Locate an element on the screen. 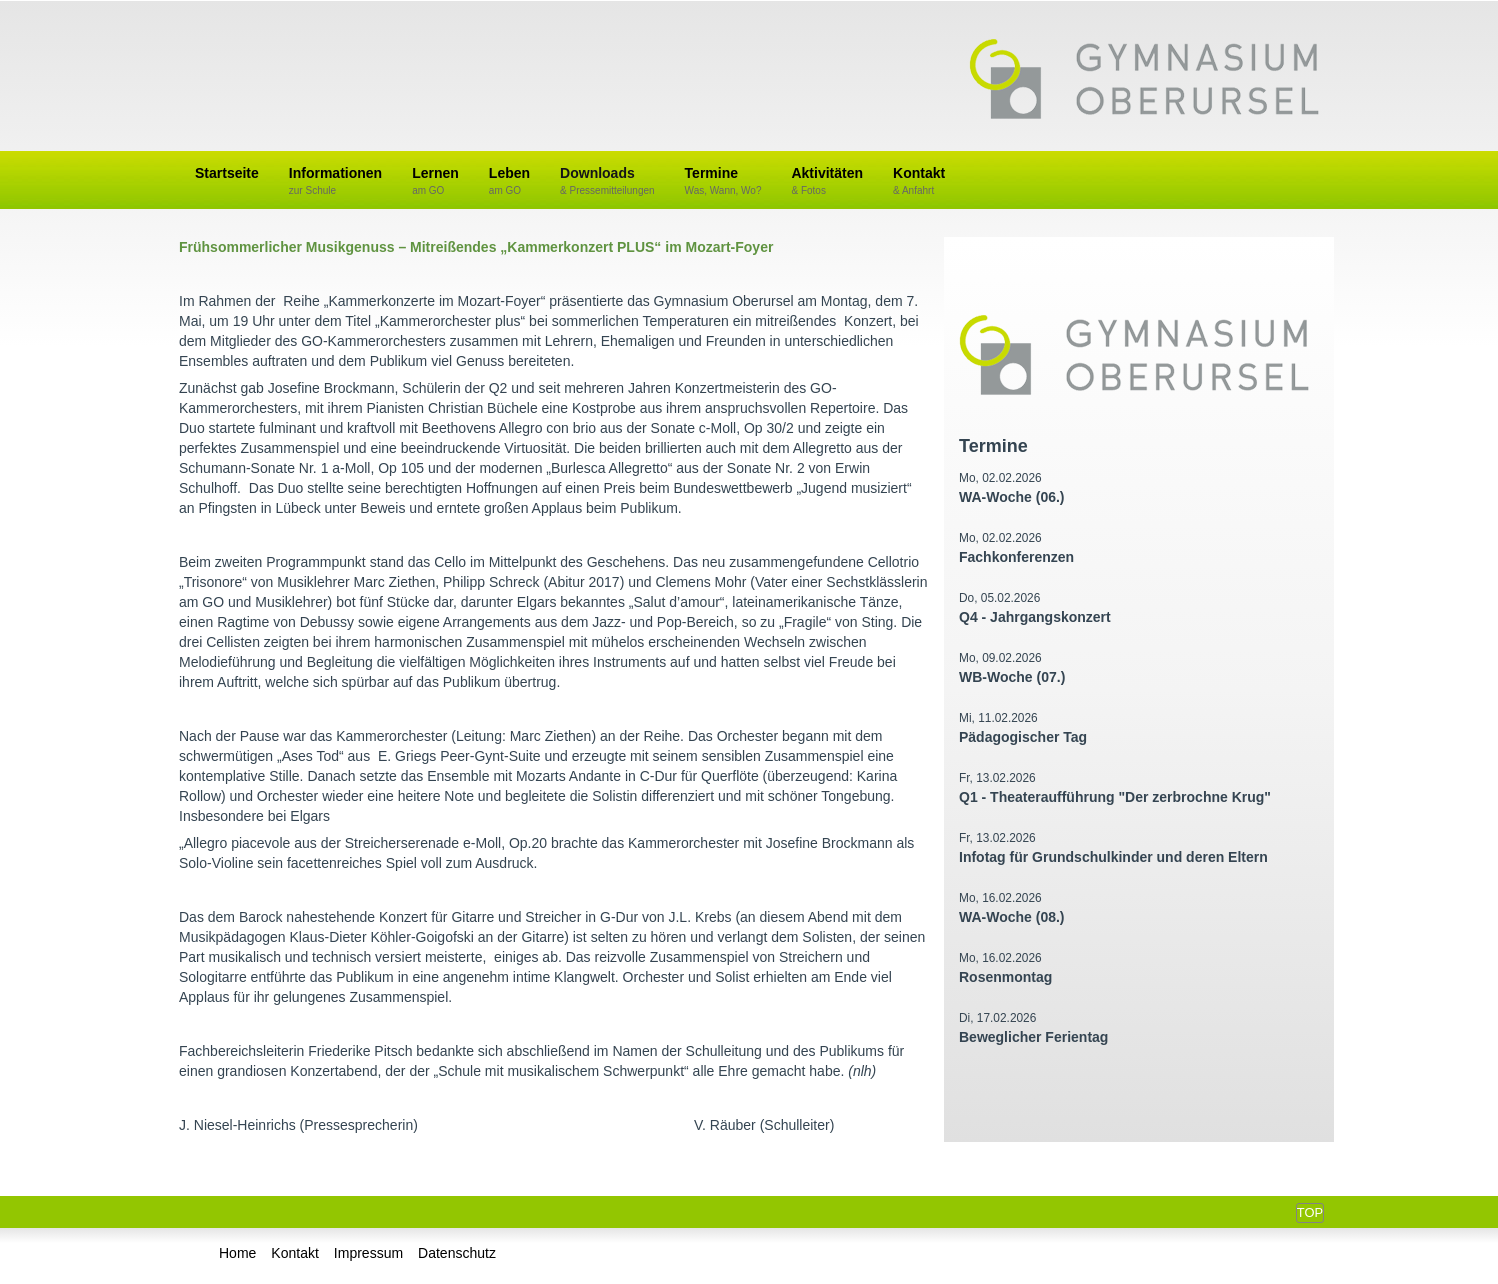 The image size is (1498, 1284). Home is located at coordinates (237, 1253).